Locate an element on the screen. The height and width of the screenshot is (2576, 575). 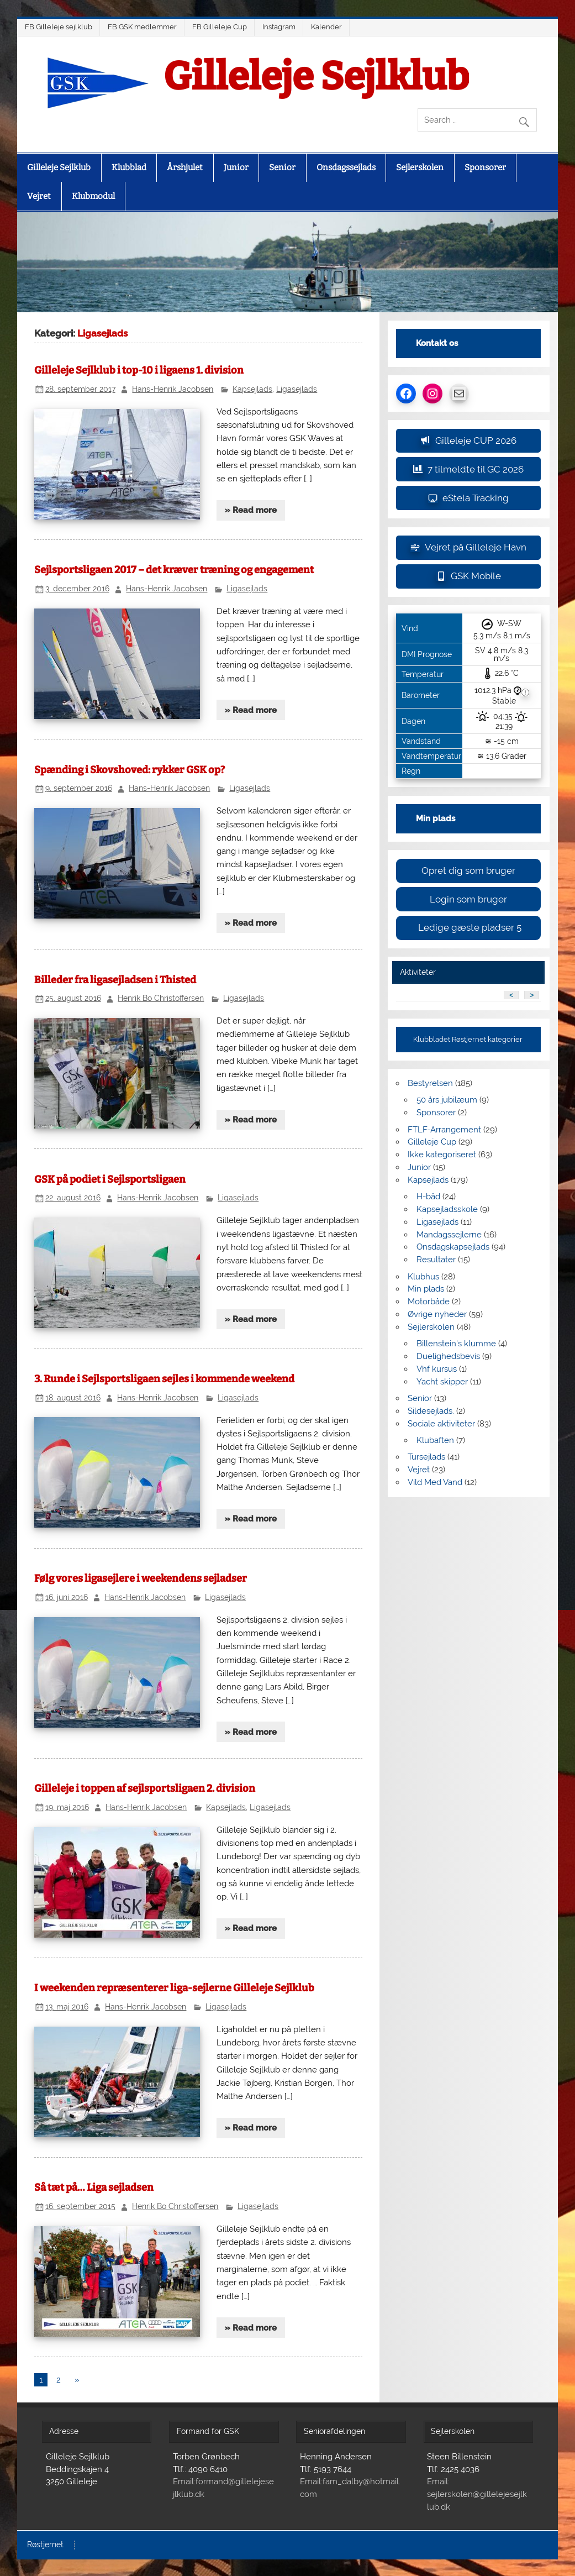
Gilleleje Sejlklub i top-10 i ligaens 1. division is located at coordinates (139, 370).